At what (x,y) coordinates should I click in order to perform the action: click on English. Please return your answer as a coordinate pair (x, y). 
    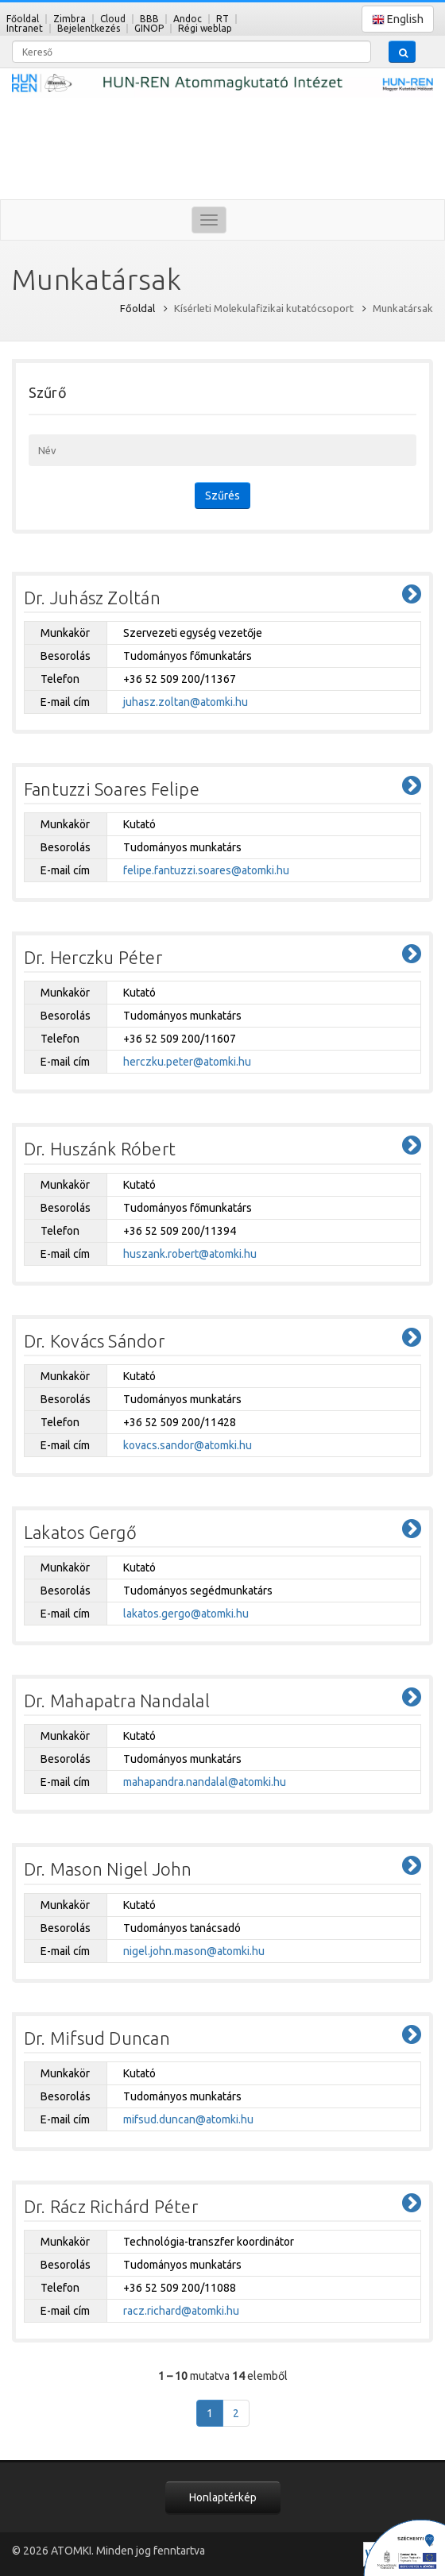
    Looking at the image, I should click on (398, 19).